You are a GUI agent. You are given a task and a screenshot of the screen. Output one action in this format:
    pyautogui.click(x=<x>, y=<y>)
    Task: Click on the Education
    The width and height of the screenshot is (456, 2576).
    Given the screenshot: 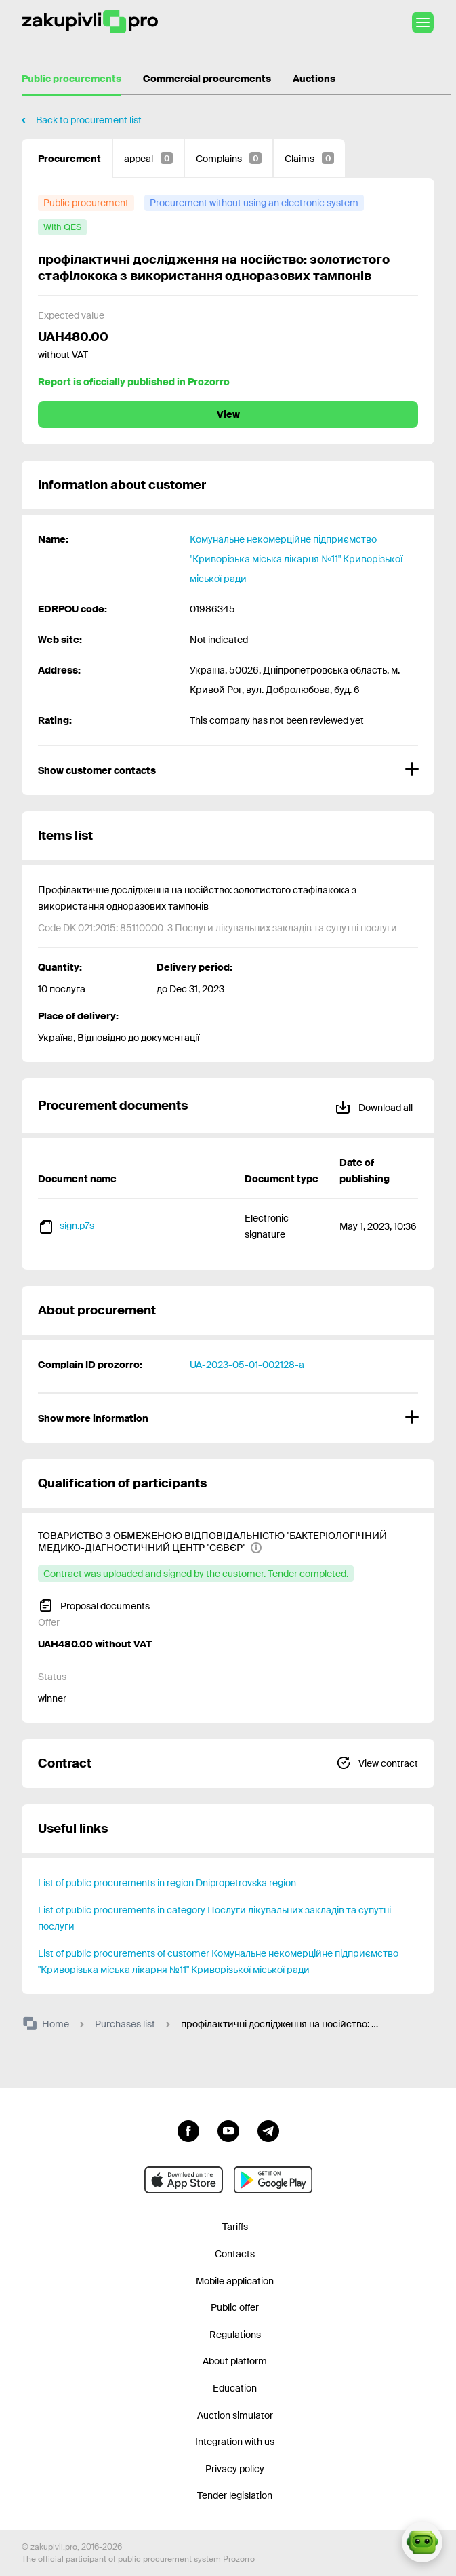 What is the action you would take?
    pyautogui.click(x=235, y=2388)
    